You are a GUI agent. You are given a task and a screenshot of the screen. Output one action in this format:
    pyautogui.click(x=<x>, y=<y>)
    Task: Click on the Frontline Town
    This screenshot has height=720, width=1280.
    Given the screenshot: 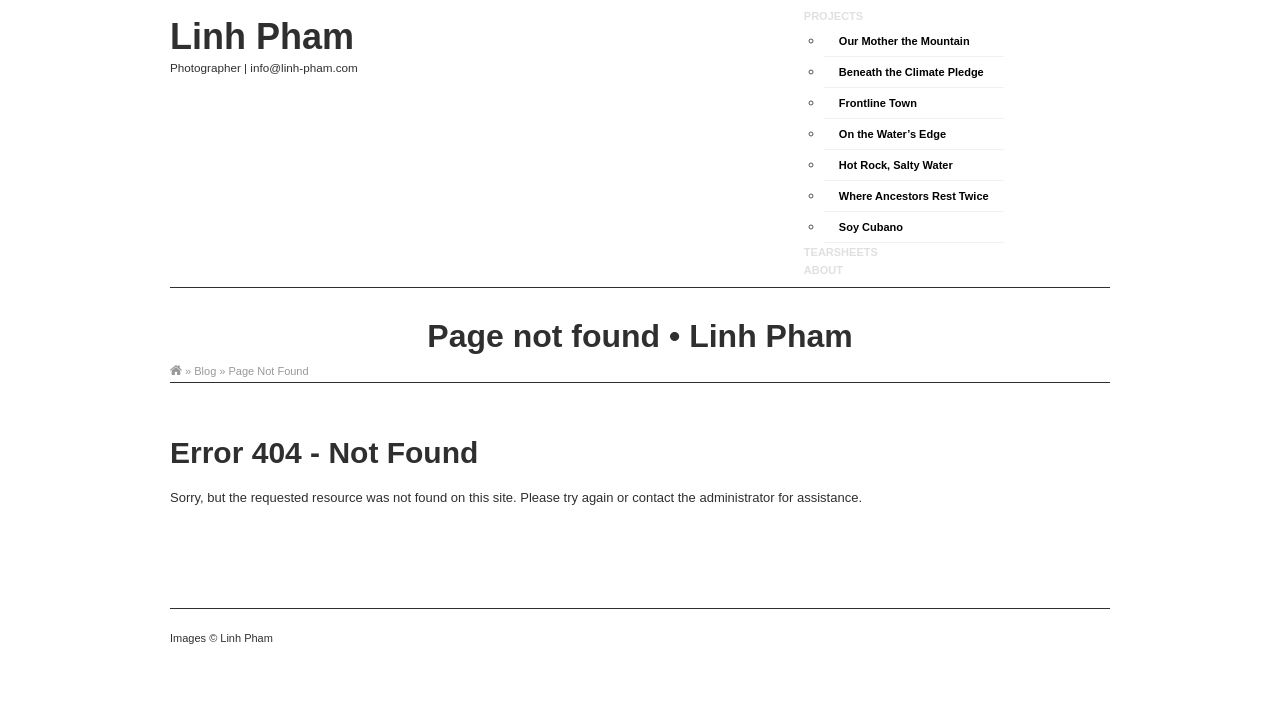 What is the action you would take?
    pyautogui.click(x=878, y=103)
    